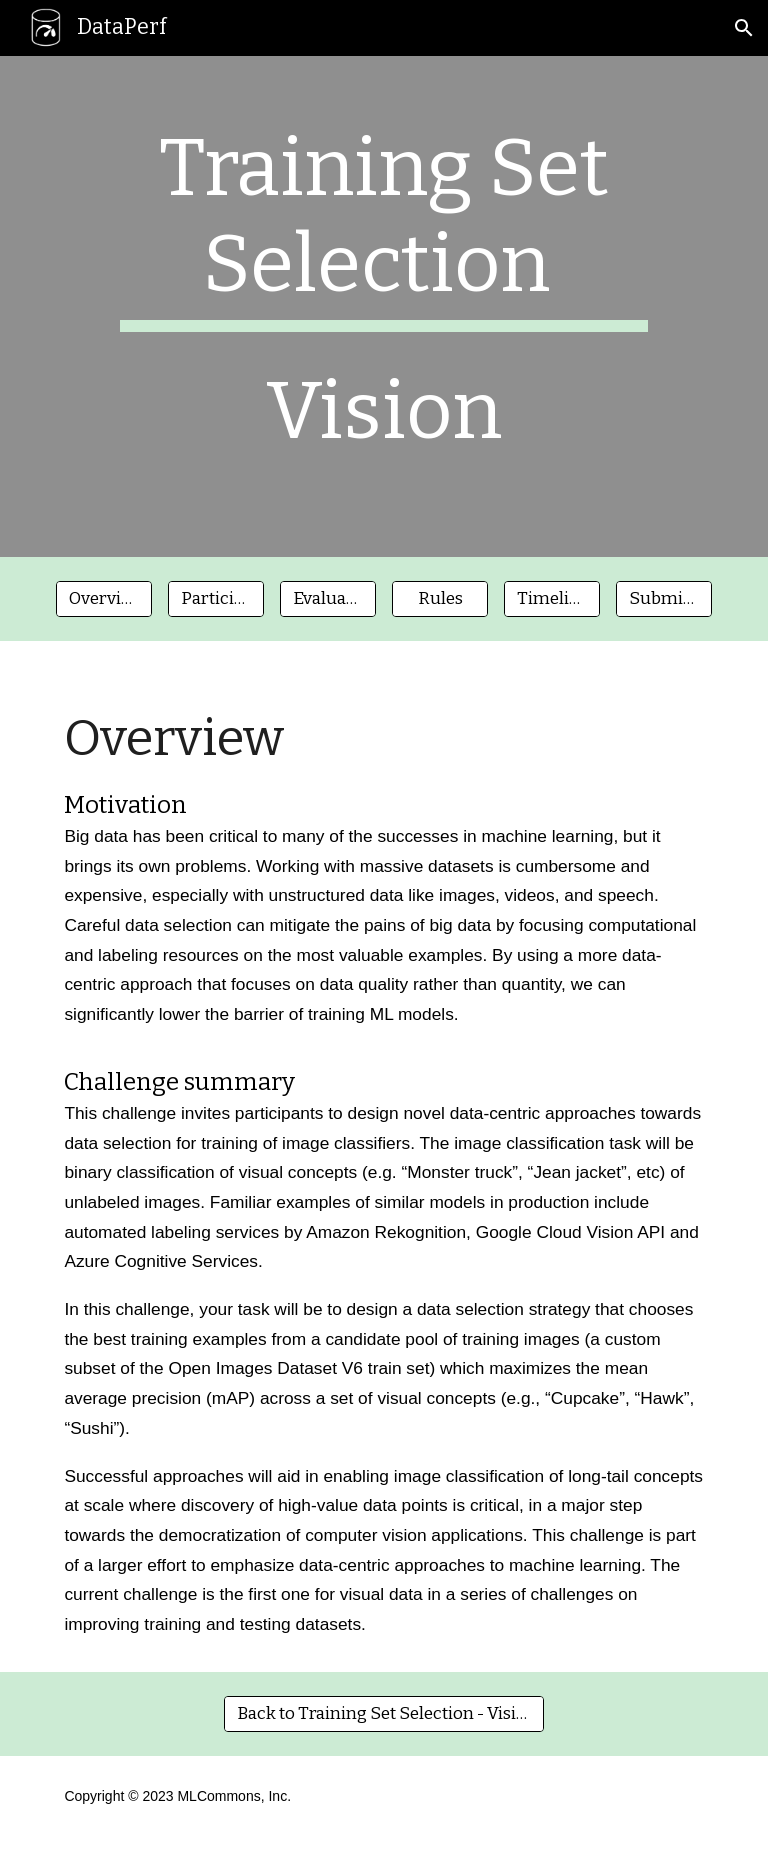  Describe the element at coordinates (551, 599) in the screenshot. I see `[Timeline]` at that location.